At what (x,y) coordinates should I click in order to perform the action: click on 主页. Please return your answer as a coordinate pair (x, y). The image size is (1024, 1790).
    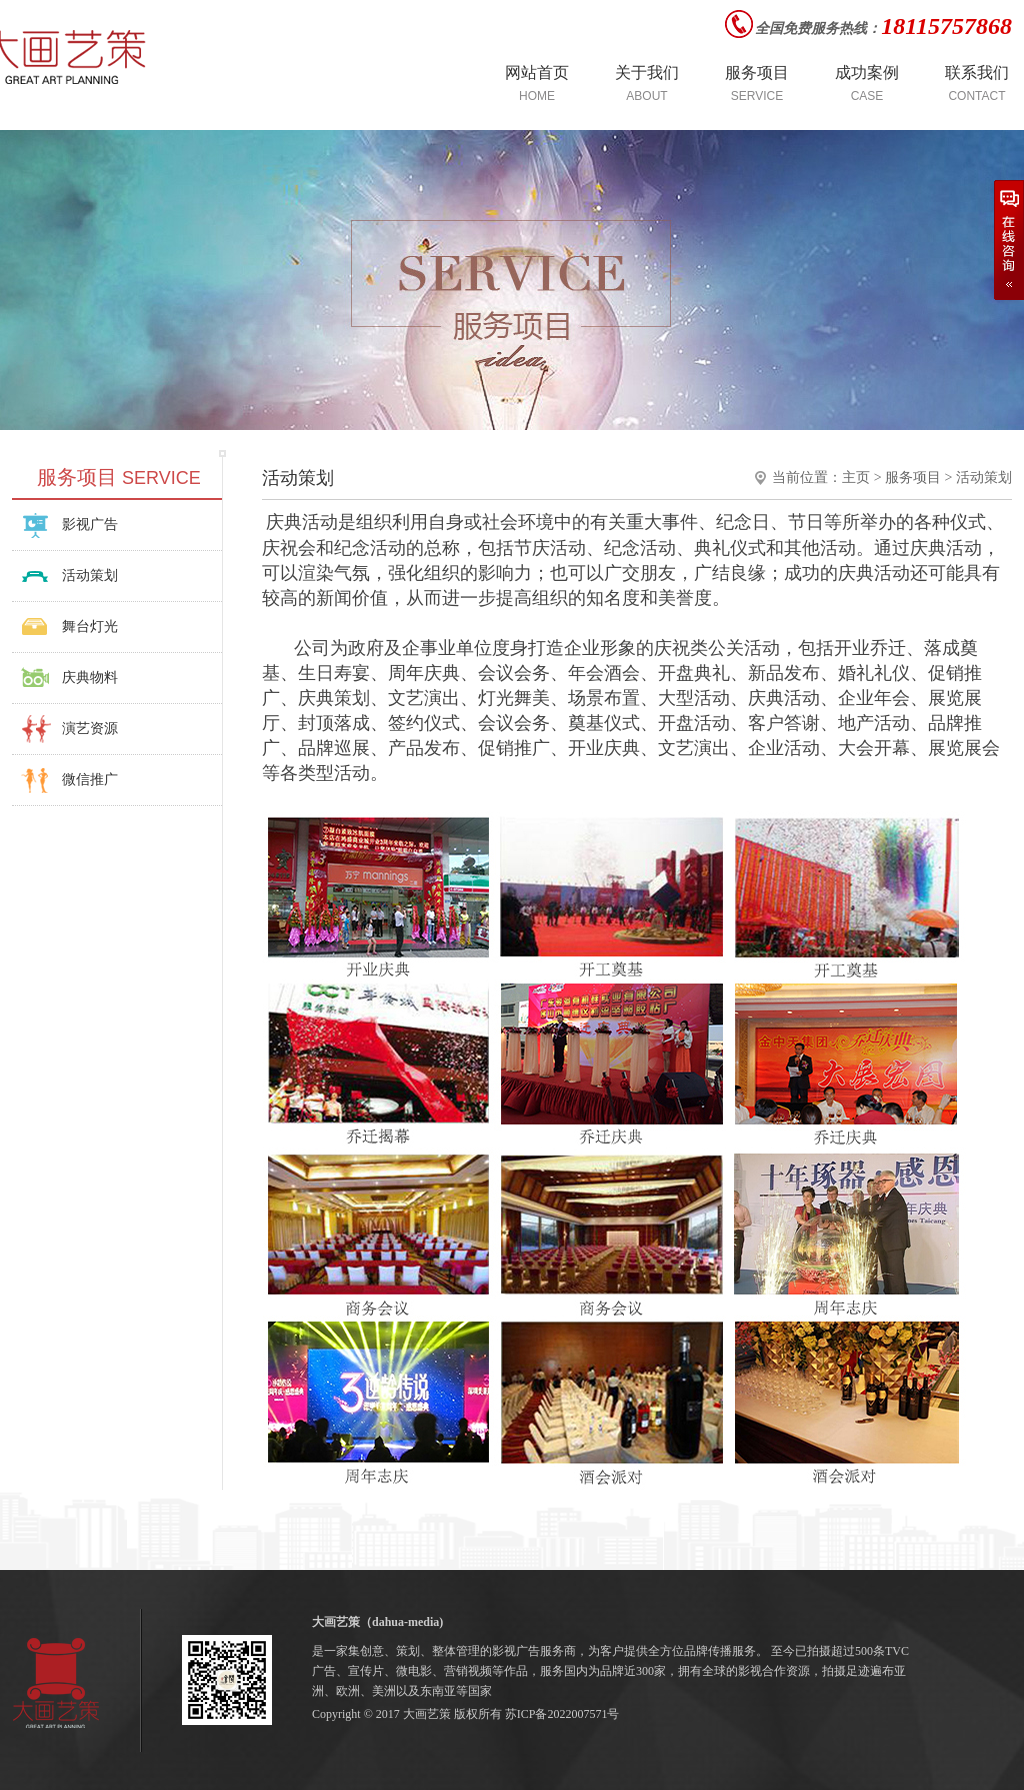
    Looking at the image, I should click on (856, 477).